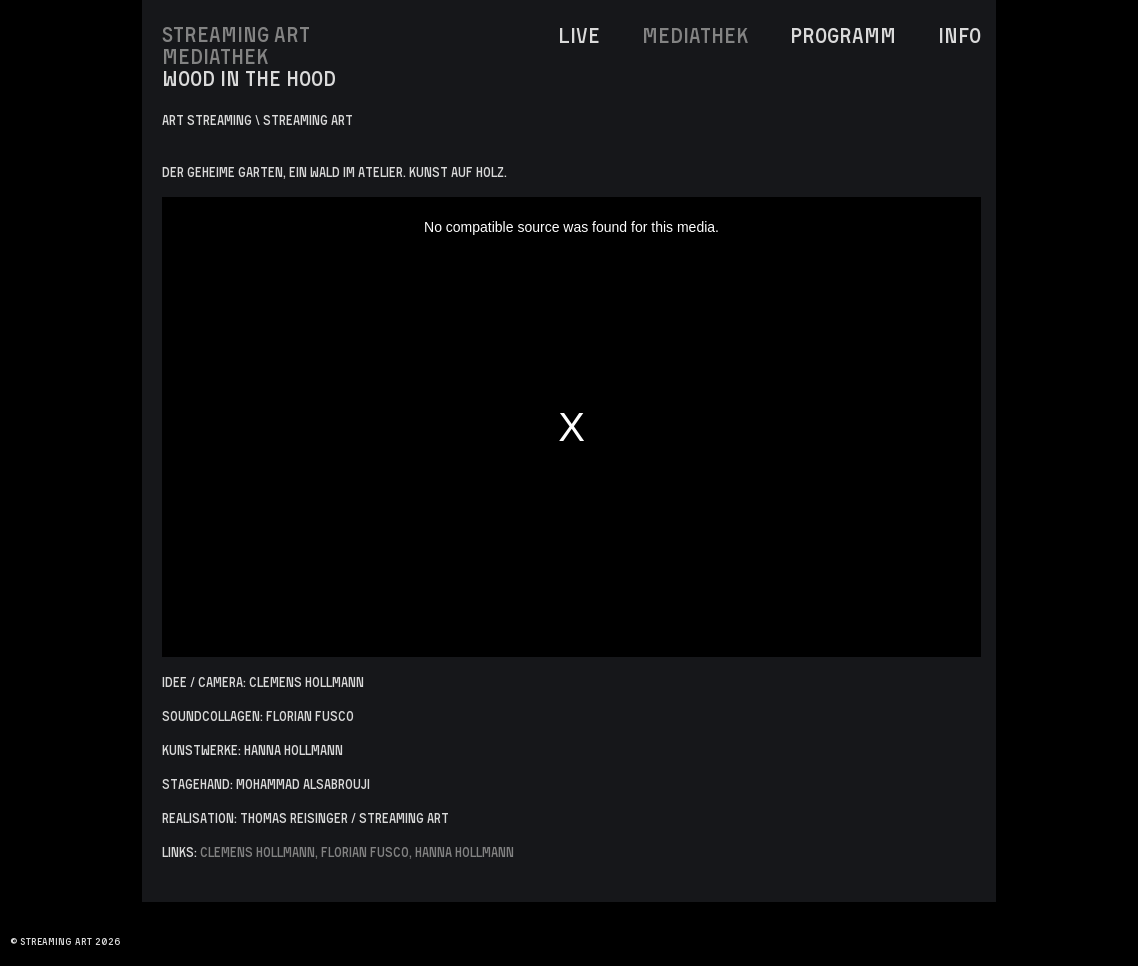 The height and width of the screenshot is (966, 1138). Describe the element at coordinates (464, 851) in the screenshot. I see `Hanna Hollmann` at that location.